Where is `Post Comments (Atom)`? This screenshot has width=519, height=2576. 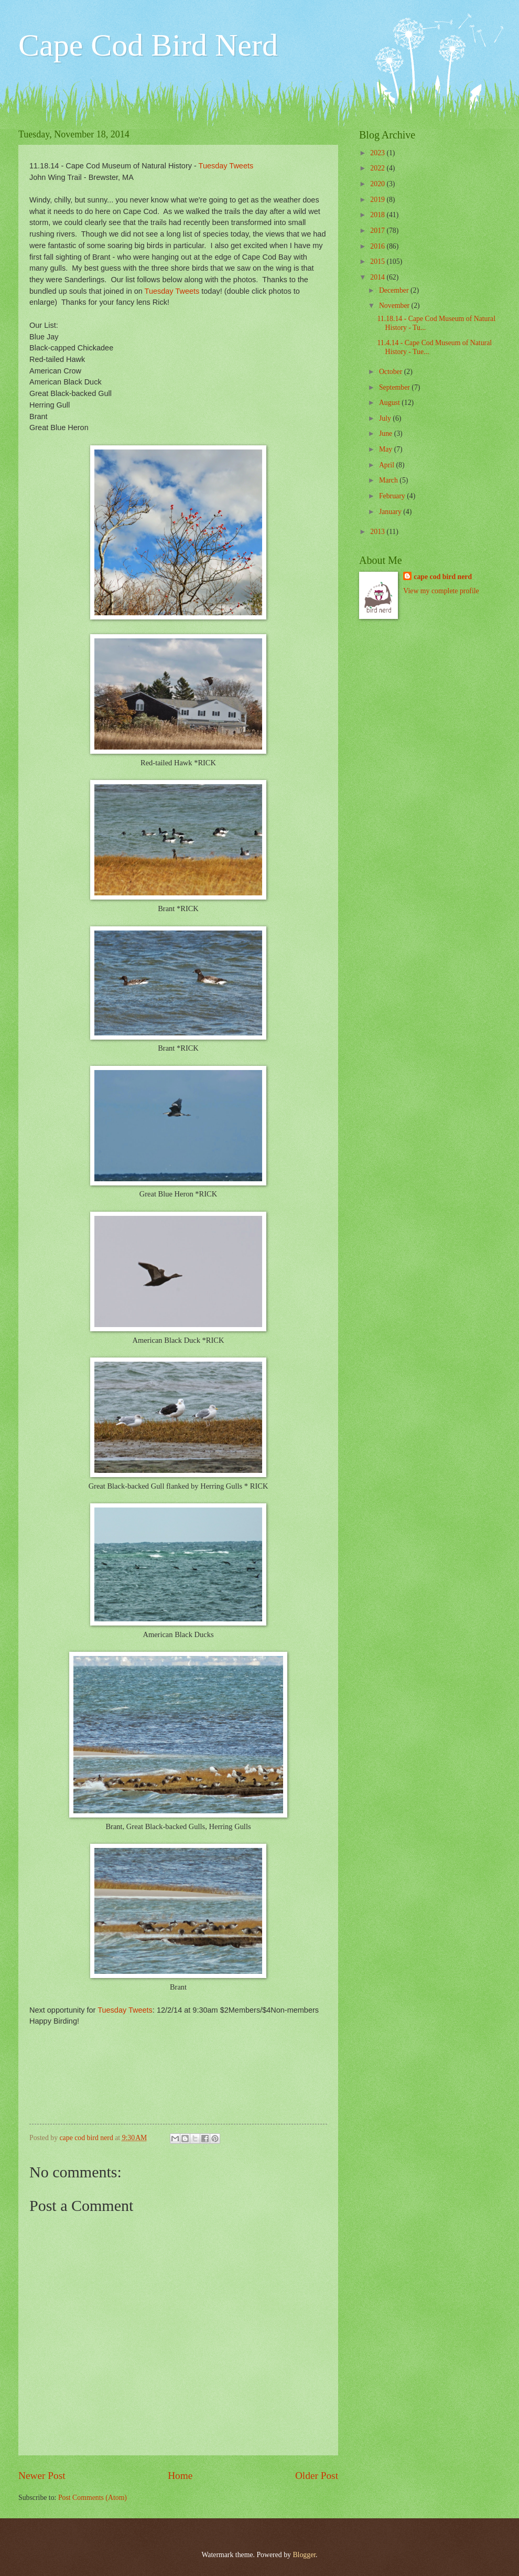
Post Comments (Atom) is located at coordinates (92, 2498).